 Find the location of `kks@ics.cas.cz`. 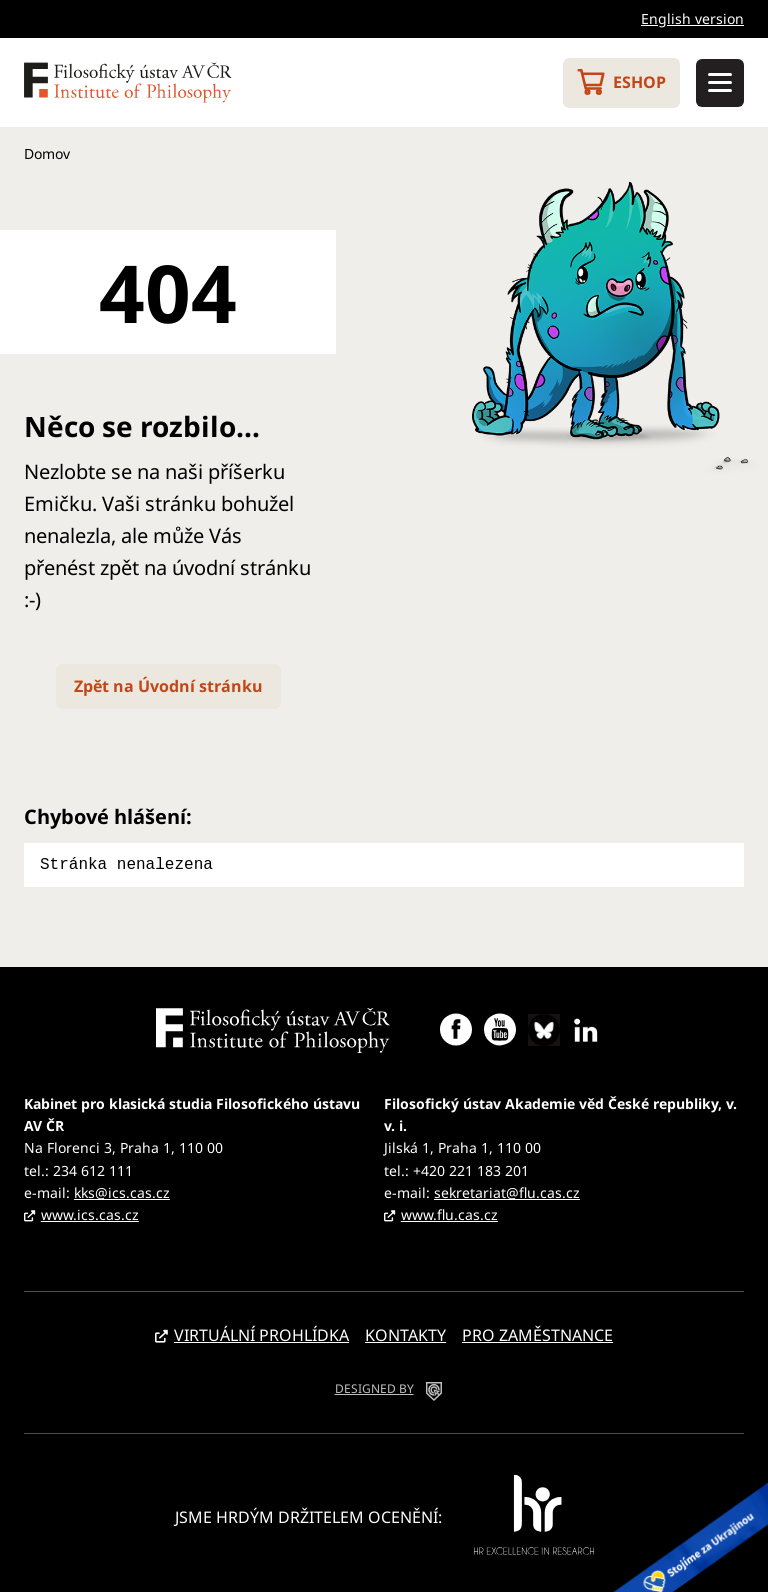

kks@ics.cas.cz is located at coordinates (122, 1190).